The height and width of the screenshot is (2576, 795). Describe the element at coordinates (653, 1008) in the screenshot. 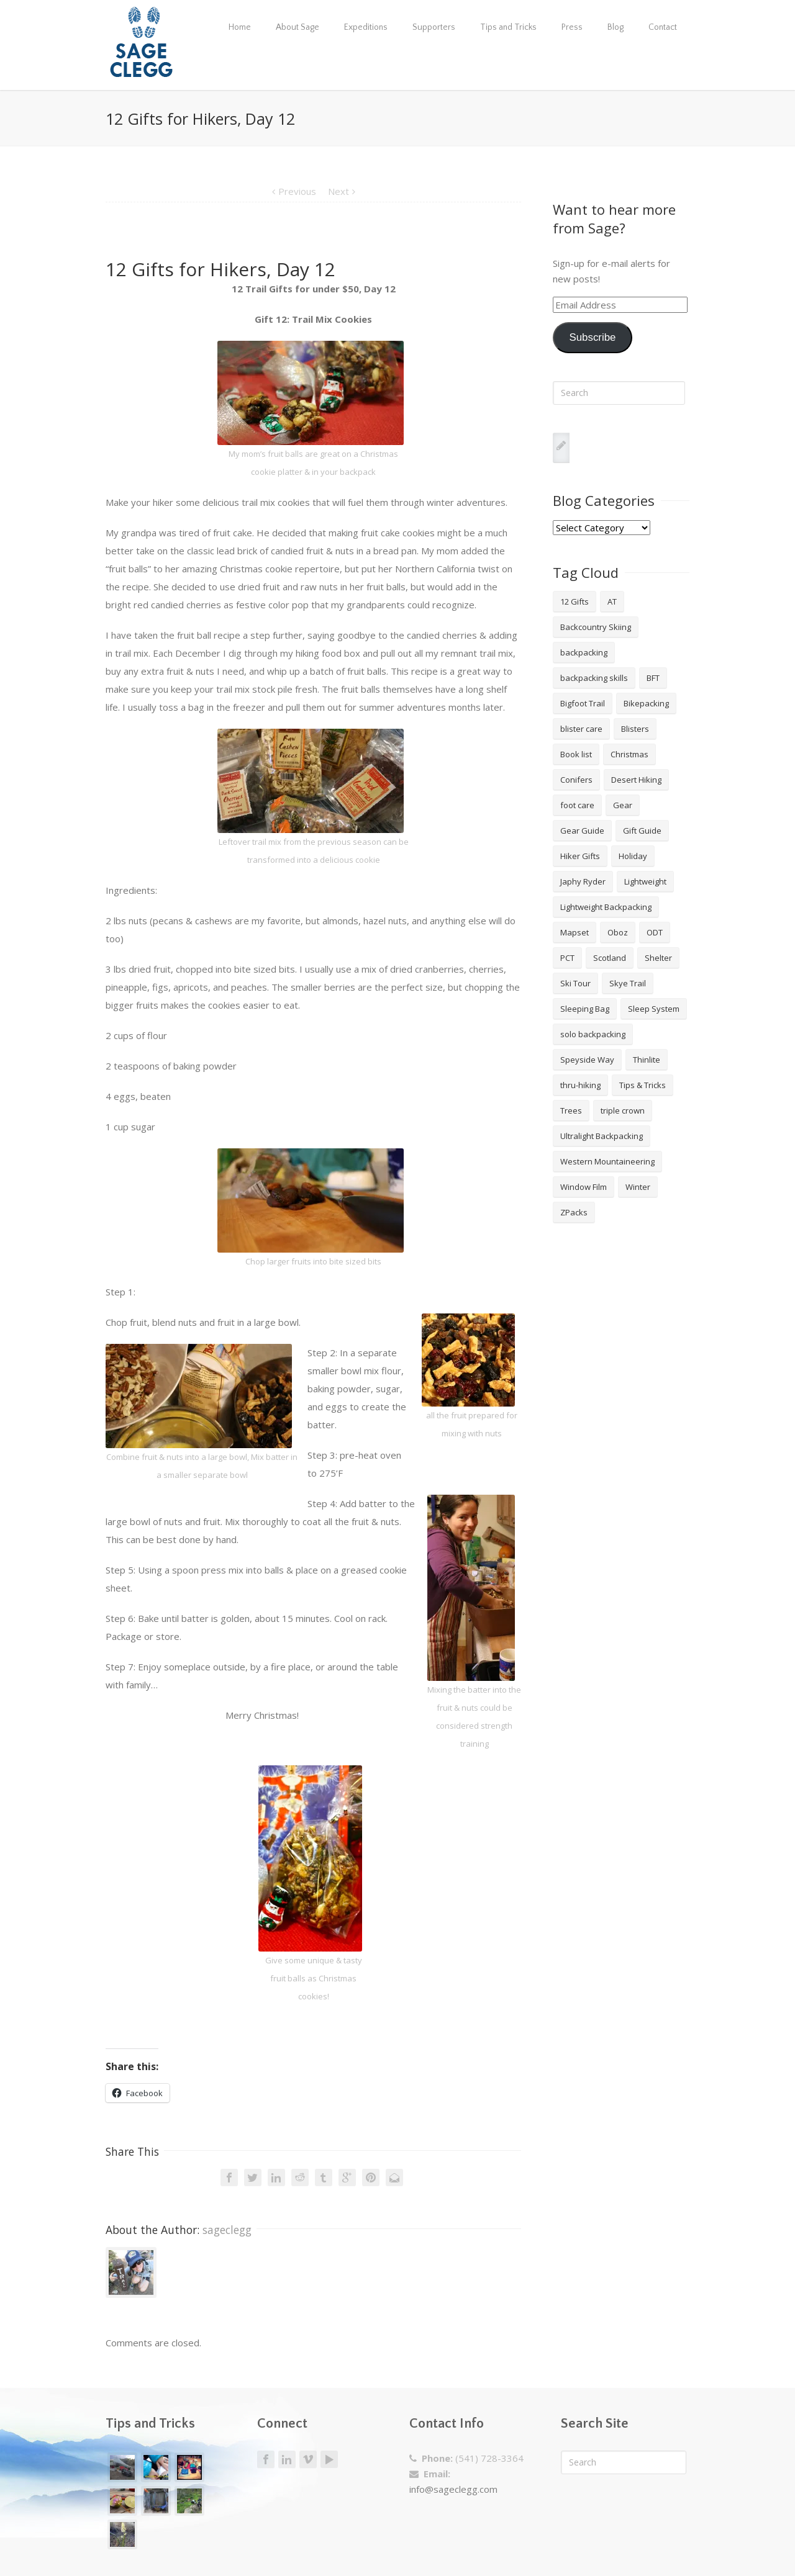

I see `Sleep System [Sleep System (3 items)]` at that location.